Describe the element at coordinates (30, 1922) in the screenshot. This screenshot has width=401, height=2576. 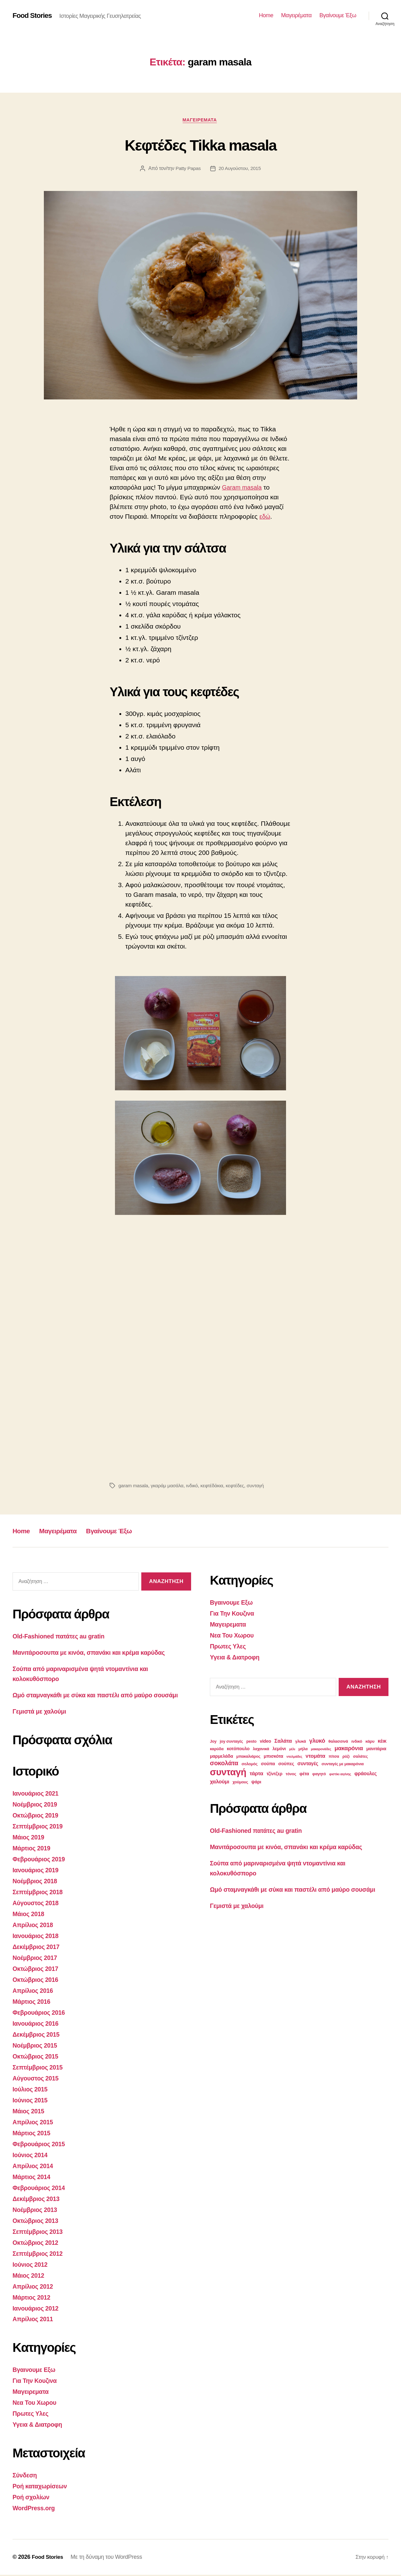
I see `Μάιος 2018` at that location.